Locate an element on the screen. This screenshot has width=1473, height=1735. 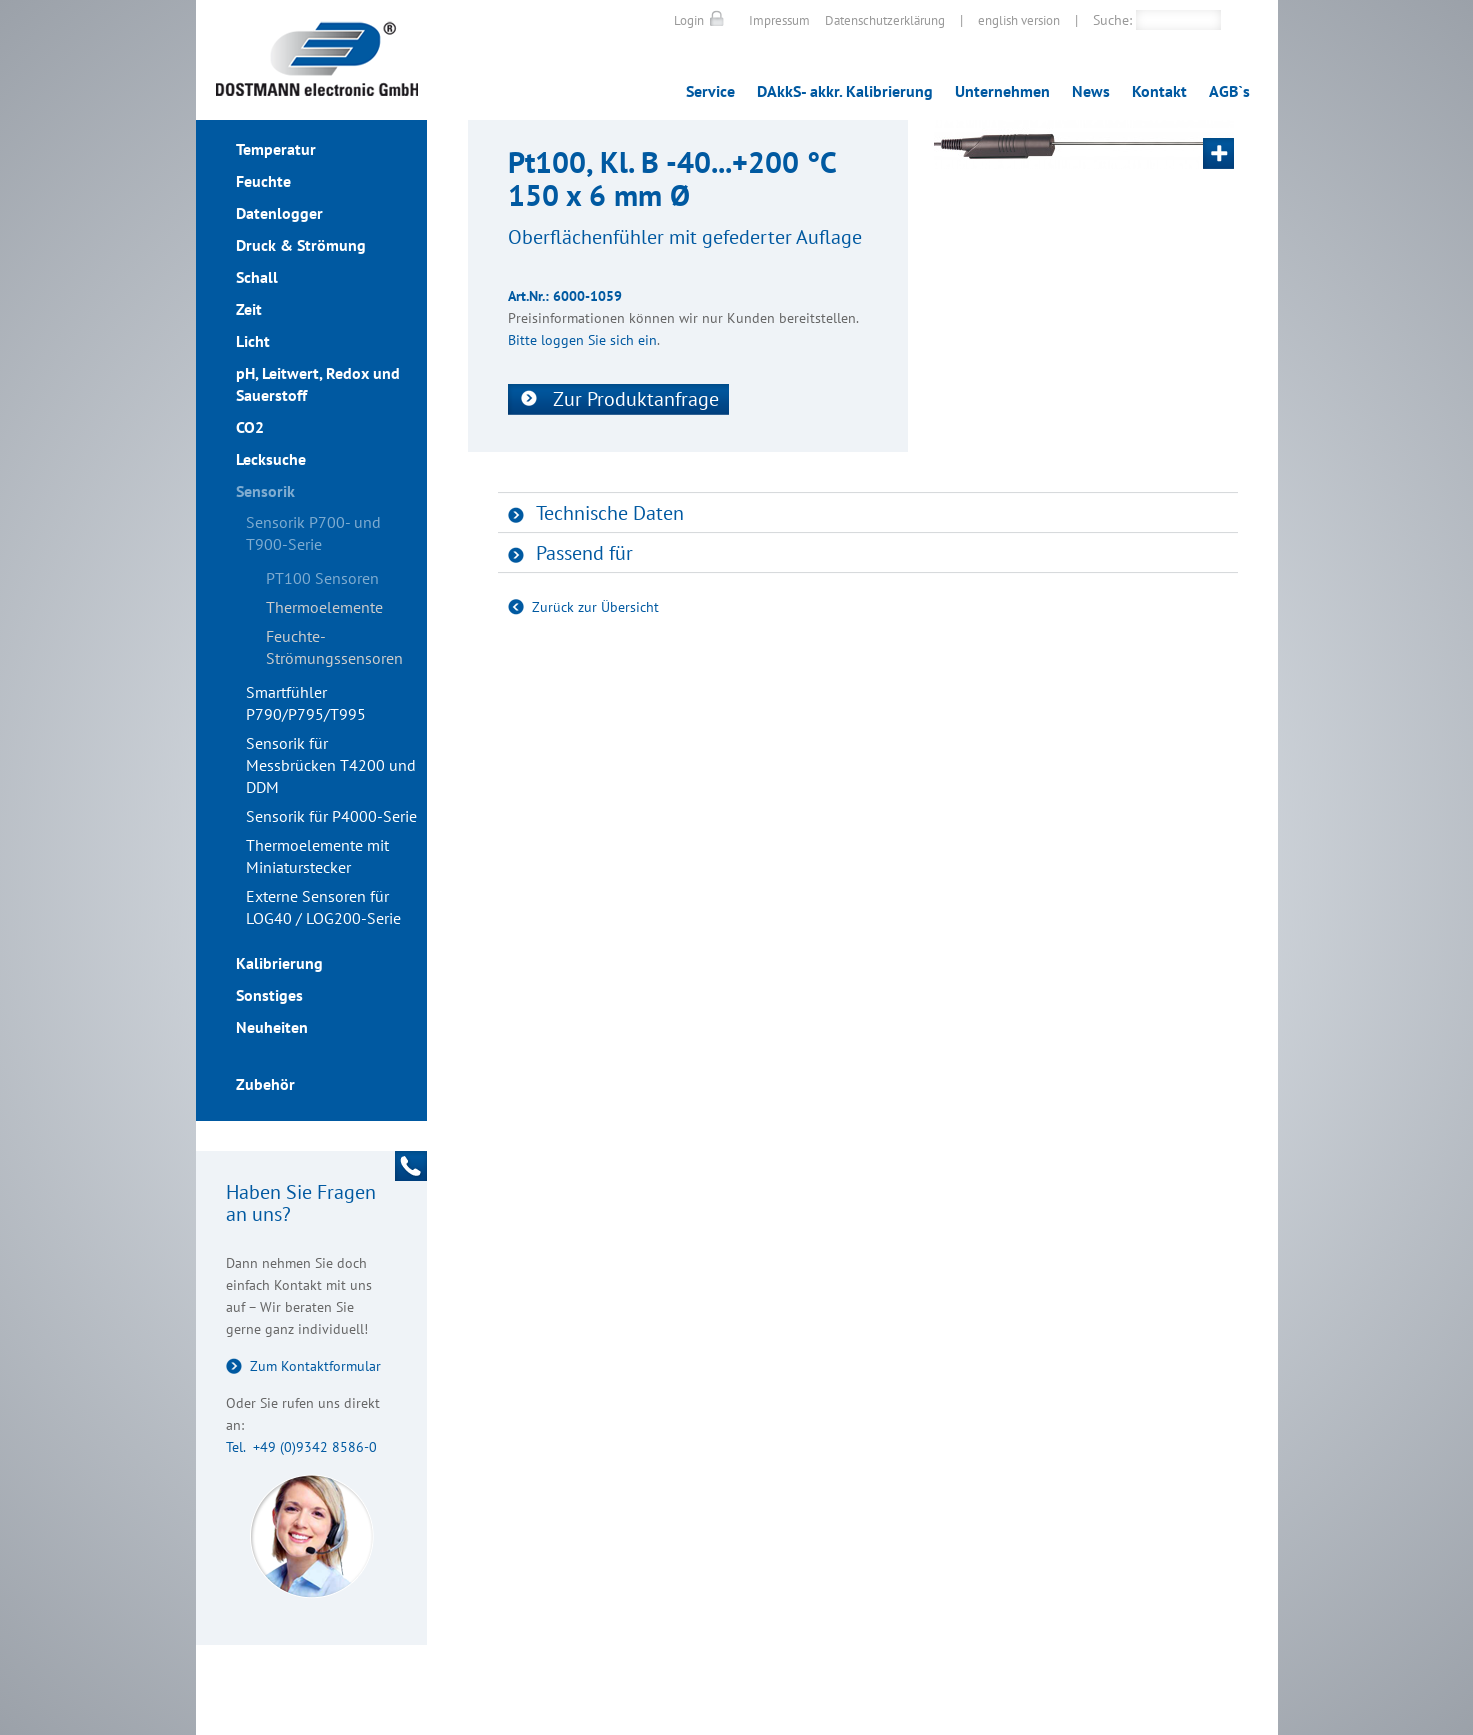
english version is located at coordinates (1019, 20).